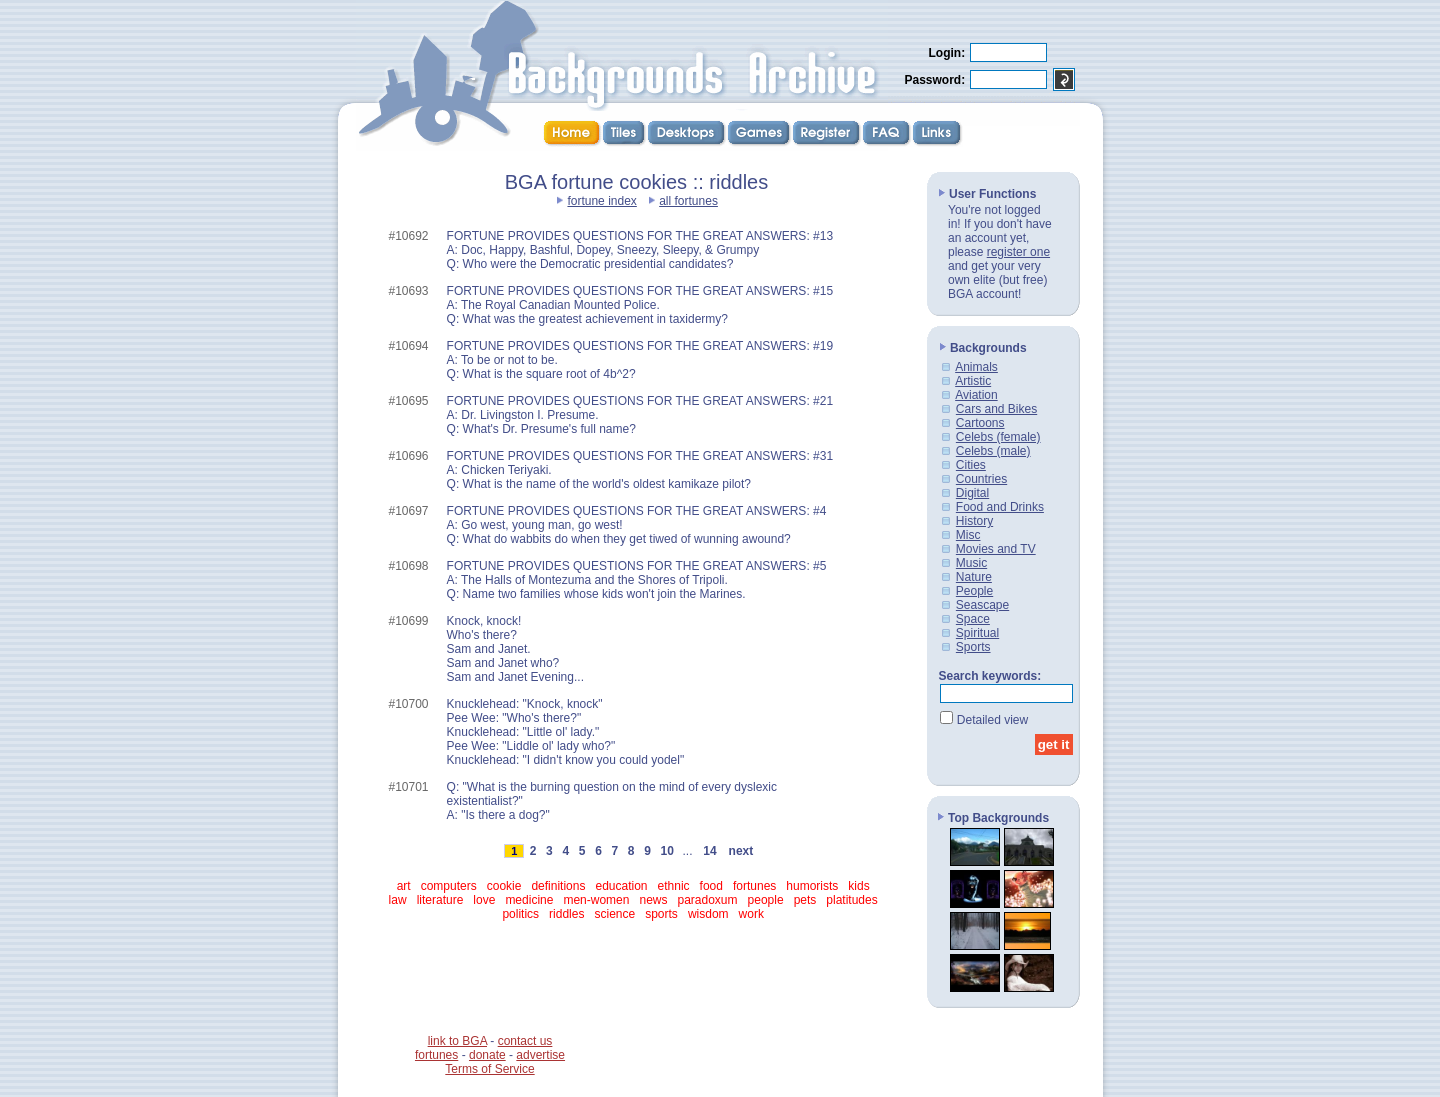 The height and width of the screenshot is (1097, 1440). What do you see at coordinates (566, 914) in the screenshot?
I see `riddles` at bounding box center [566, 914].